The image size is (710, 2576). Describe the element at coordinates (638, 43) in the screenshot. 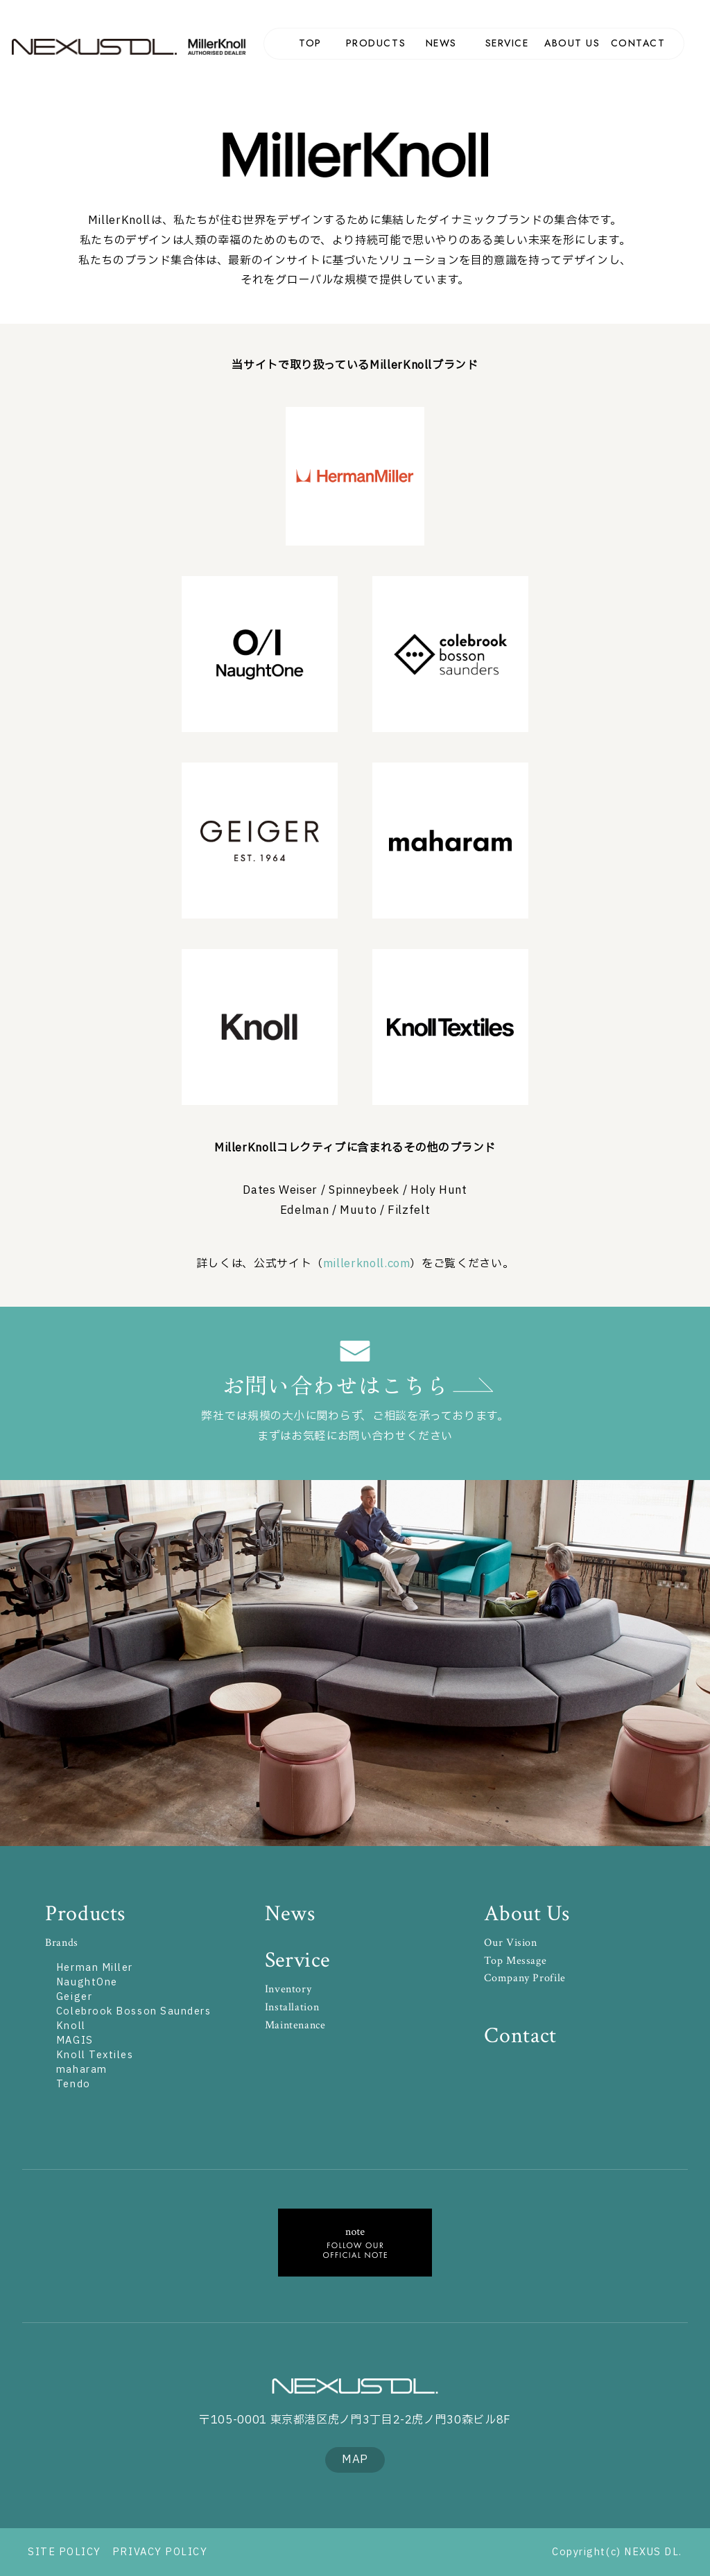

I see `CONTACT` at that location.